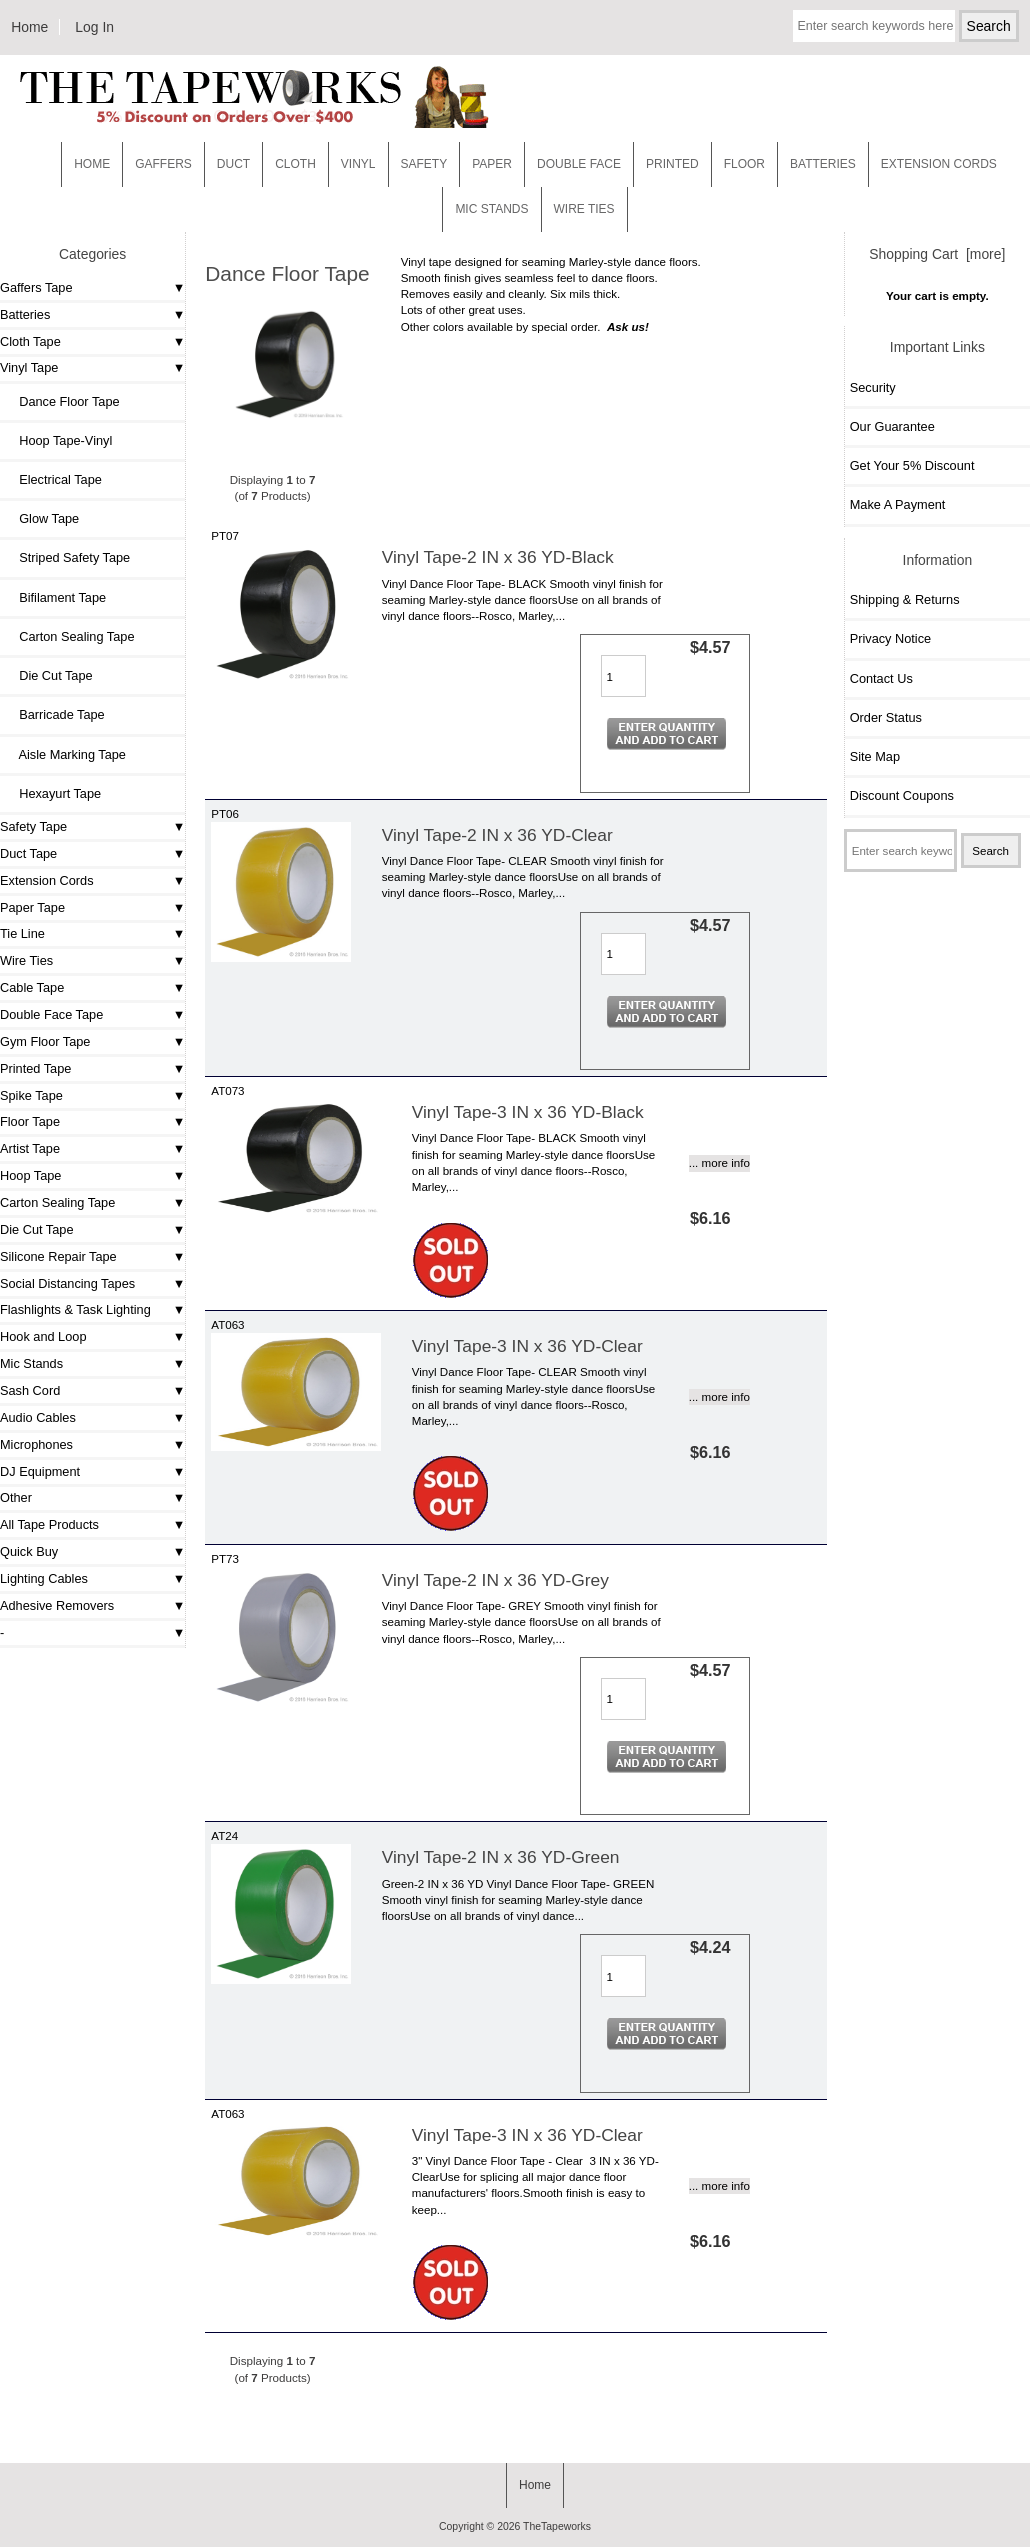 The height and width of the screenshot is (2547, 1030). What do you see at coordinates (35, 1068) in the screenshot?
I see `Printed Tape` at bounding box center [35, 1068].